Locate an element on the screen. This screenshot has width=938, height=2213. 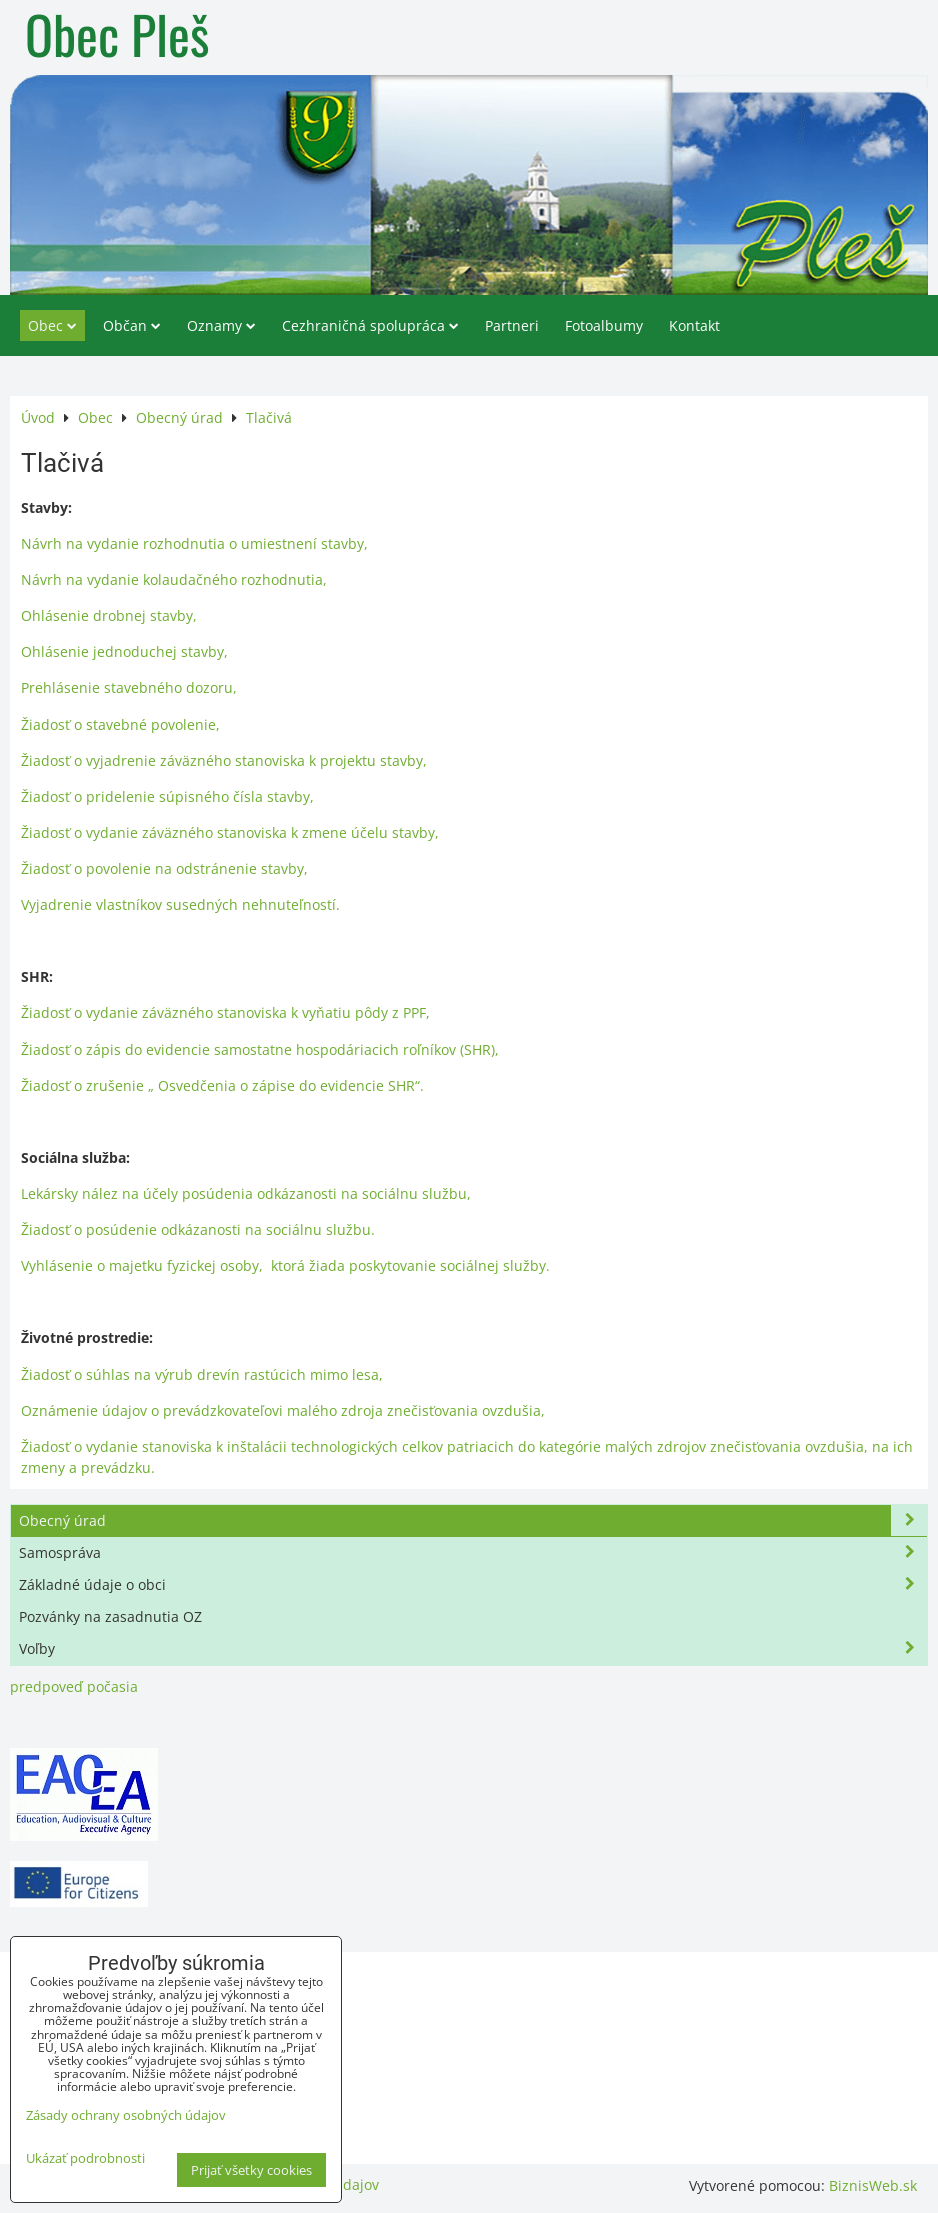
Prijať všetky cookies is located at coordinates (251, 2170).